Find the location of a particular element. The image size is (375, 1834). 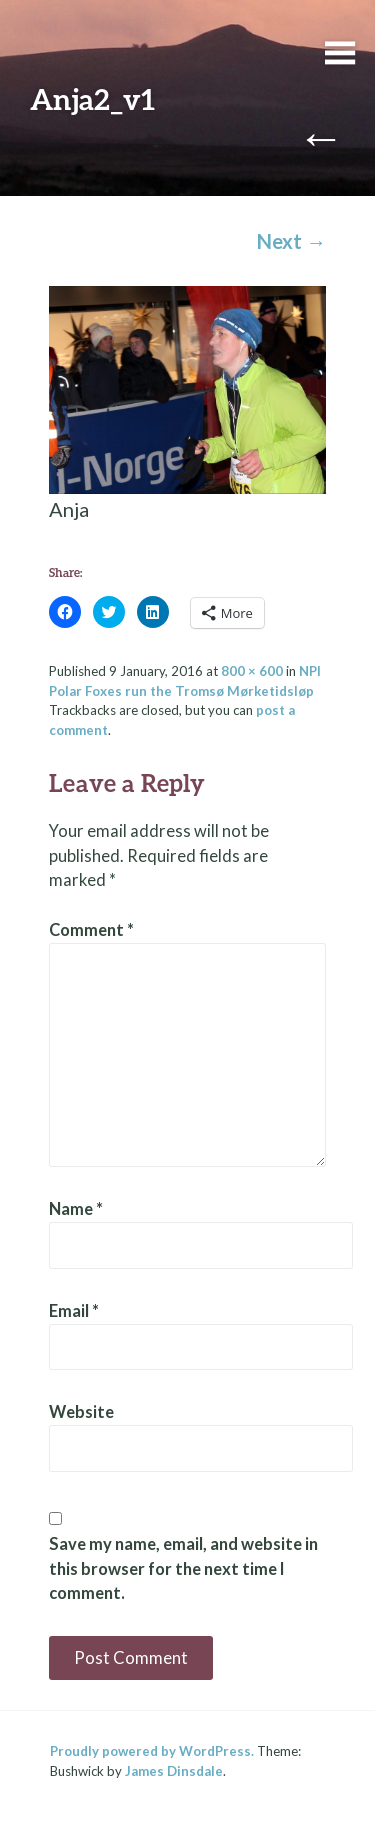

Website is located at coordinates (81, 1412).